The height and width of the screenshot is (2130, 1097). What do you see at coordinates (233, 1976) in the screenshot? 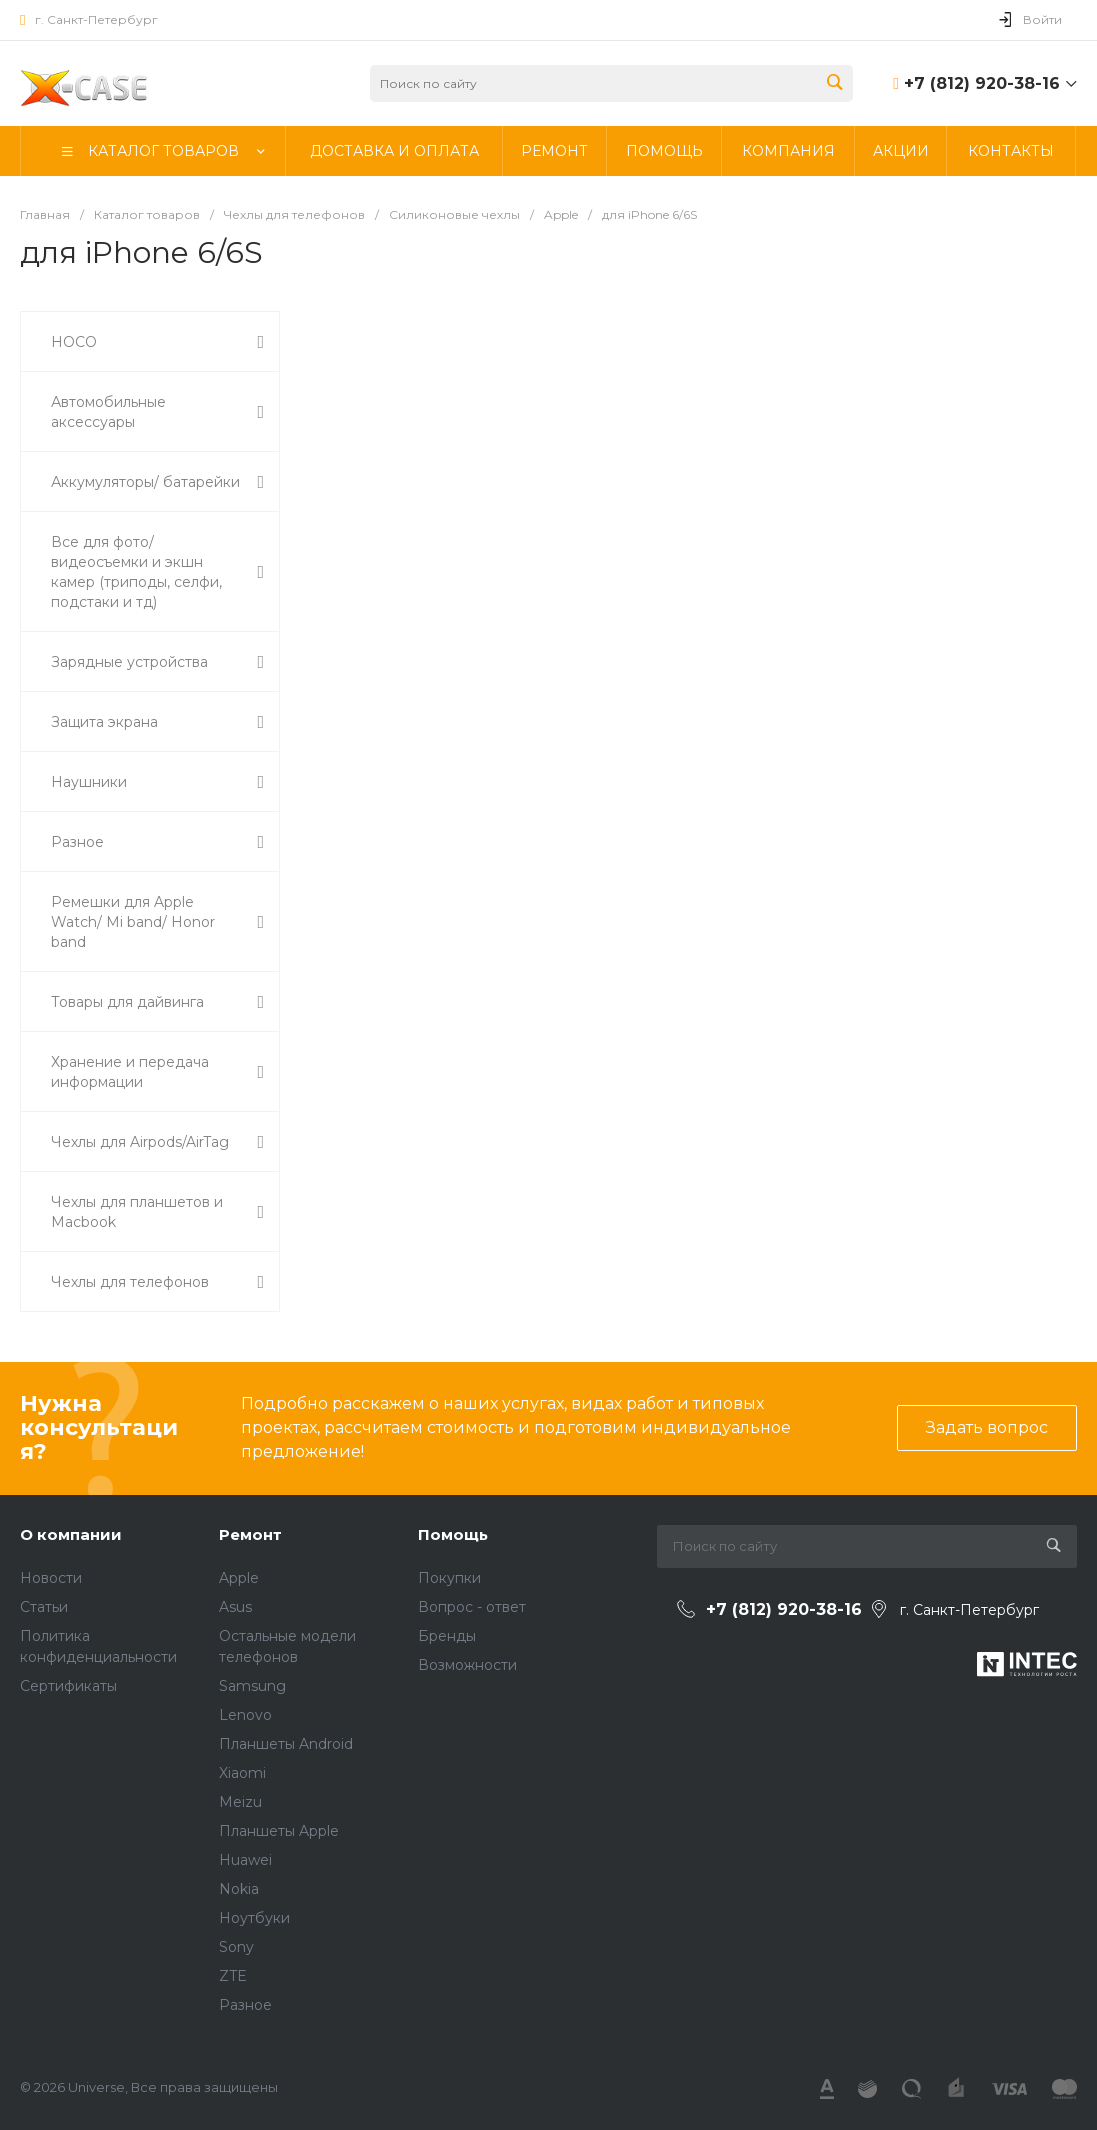
I see `ZTE` at bounding box center [233, 1976].